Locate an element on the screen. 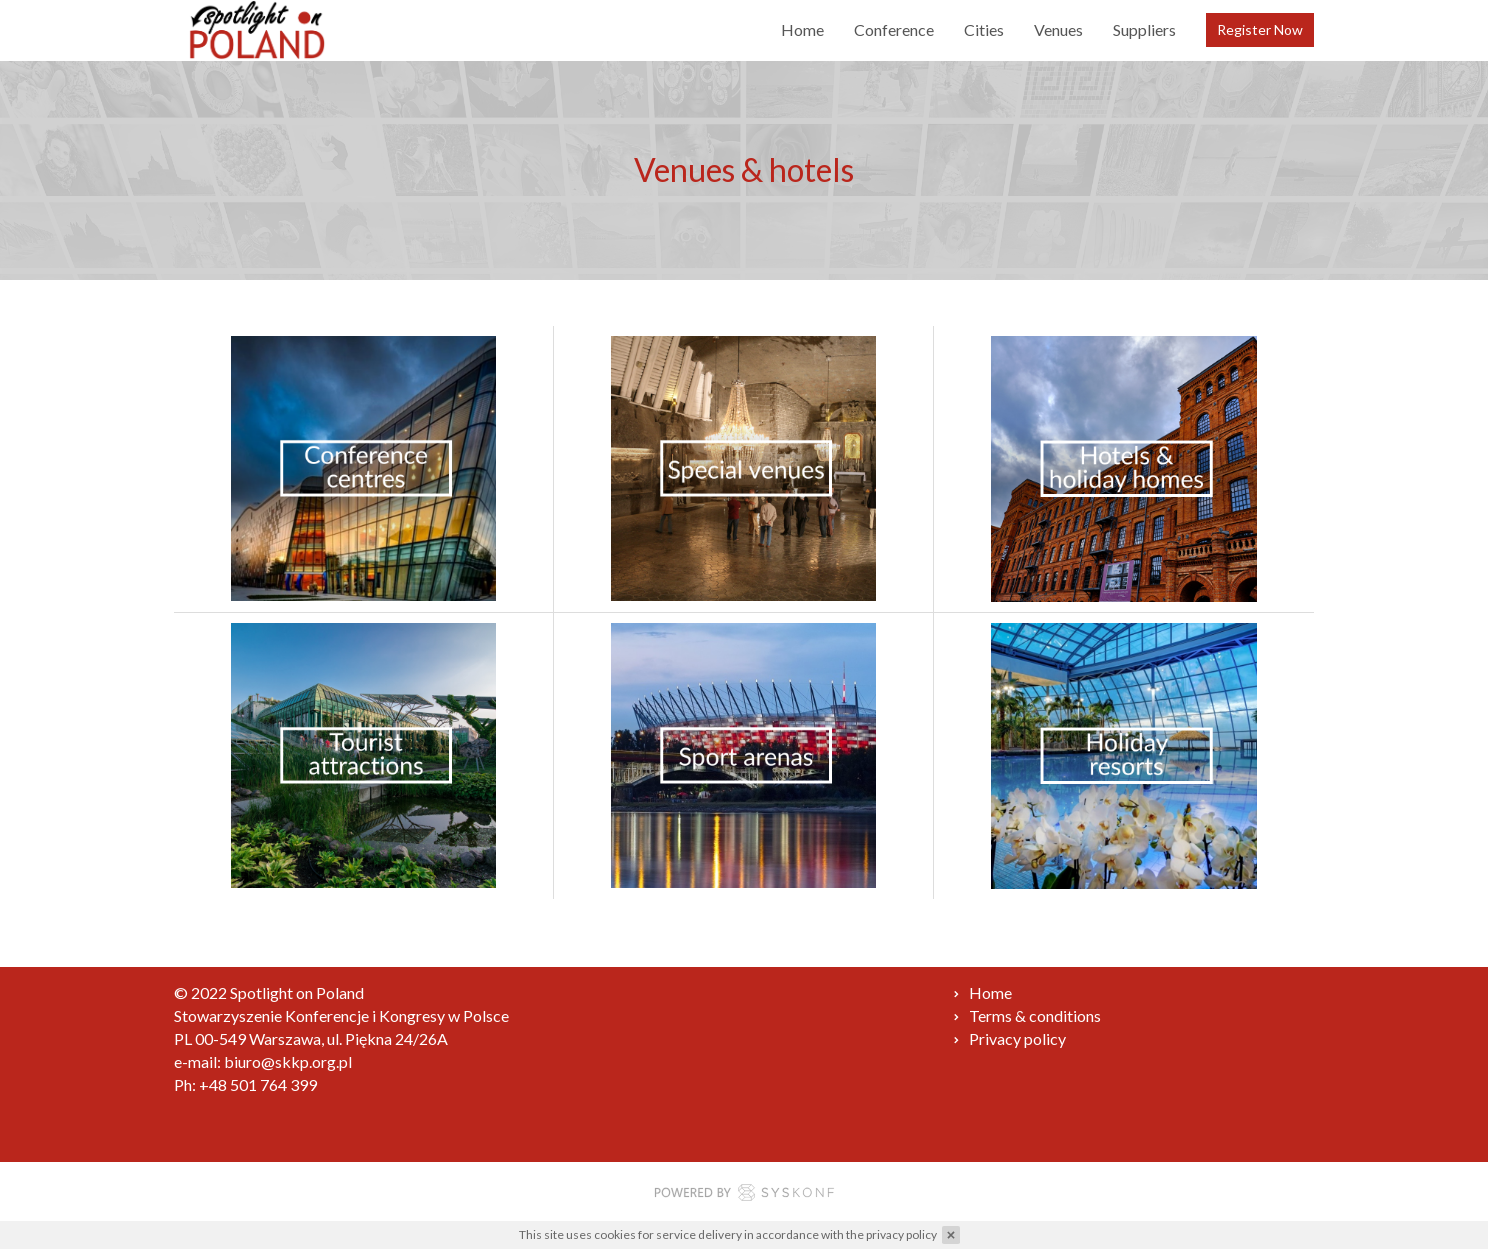 This screenshot has height=1249, width=1488. Terms & conditions is located at coordinates (1035, 1015).